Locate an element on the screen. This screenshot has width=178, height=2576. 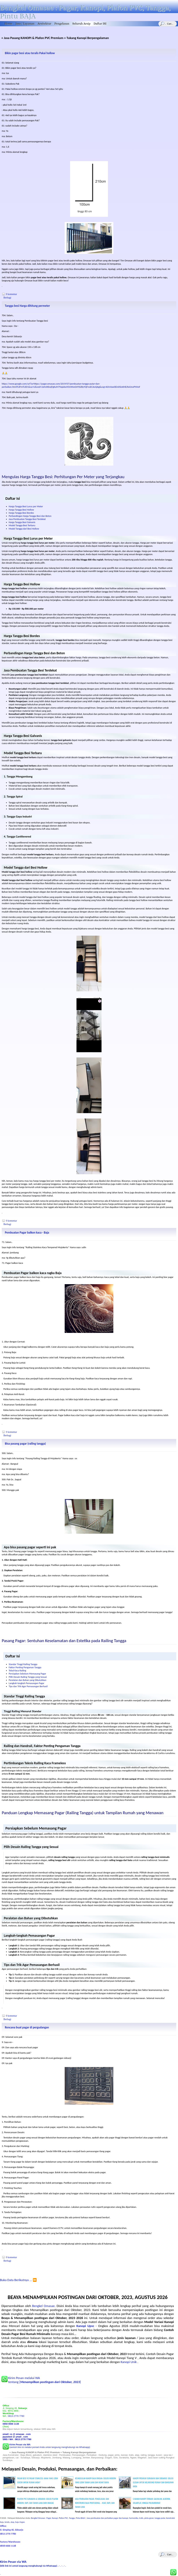
Faktor Penting Pengaman Tangga is located at coordinates (25, 1667).